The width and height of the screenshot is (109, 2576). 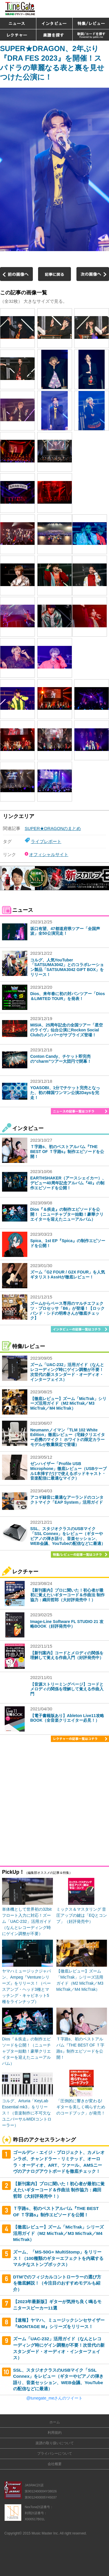 I want to click on YOASOBI、1分でチケット完売となった、初の韓国ワンマン公演2Daysを完走！, so click(x=65, y=1092).